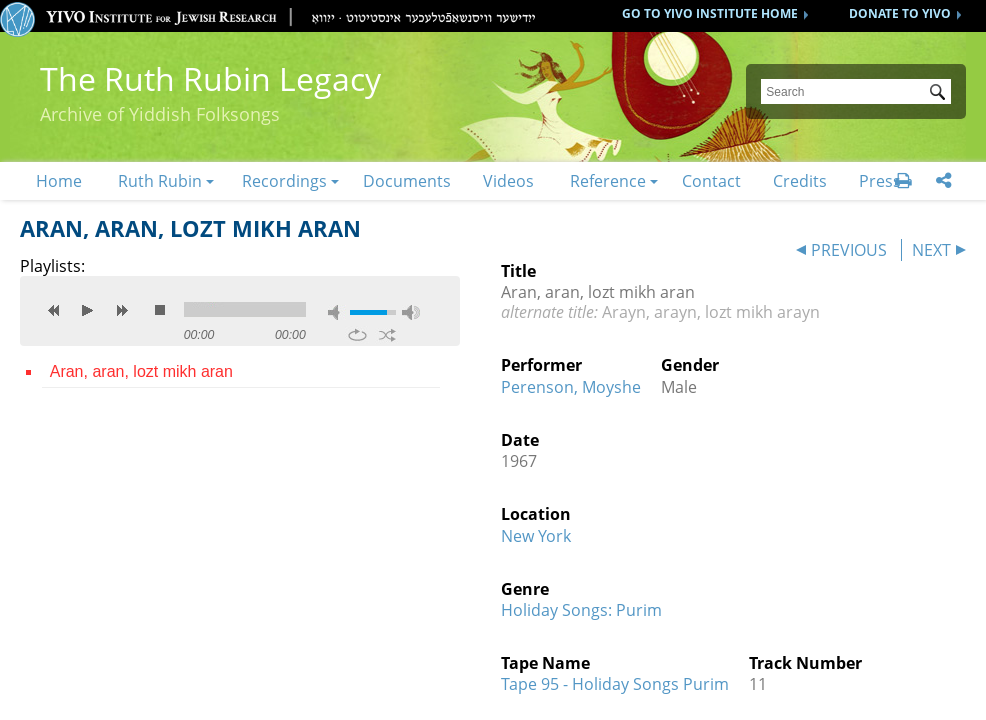 The width and height of the screenshot is (986, 720). What do you see at coordinates (160, 310) in the screenshot?
I see `stop [button]` at bounding box center [160, 310].